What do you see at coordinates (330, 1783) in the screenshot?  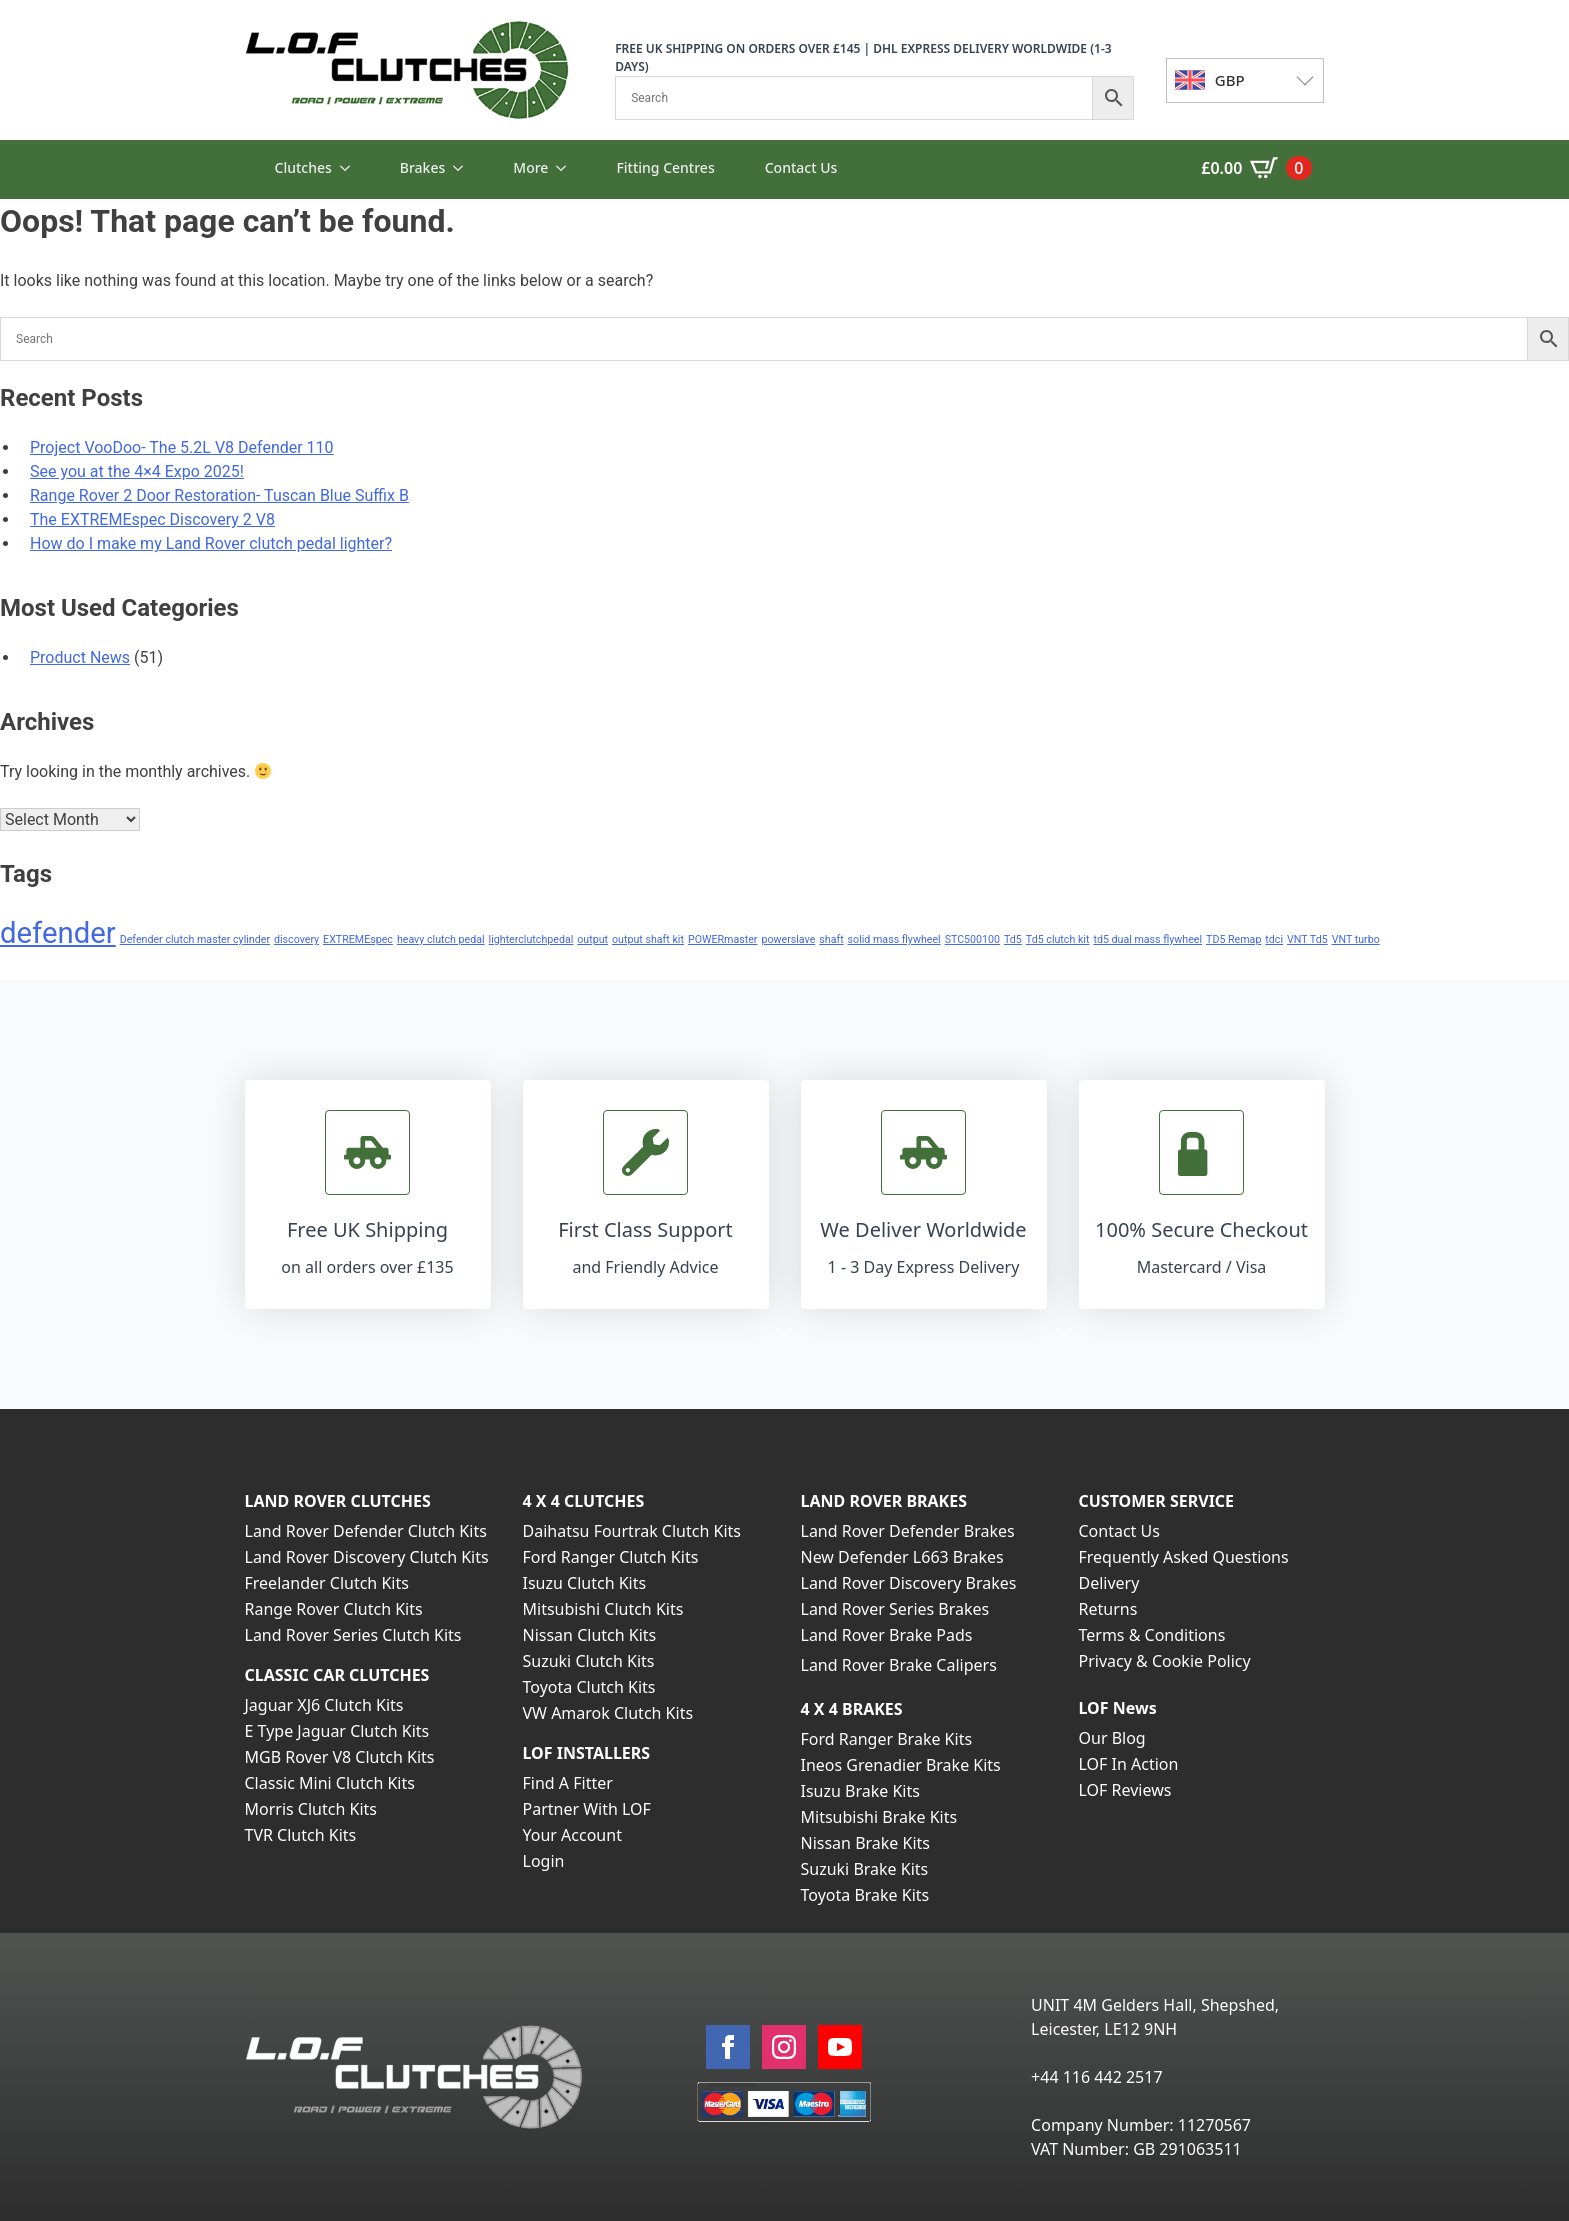 I see `Classic Mini Clutch Kits` at bounding box center [330, 1783].